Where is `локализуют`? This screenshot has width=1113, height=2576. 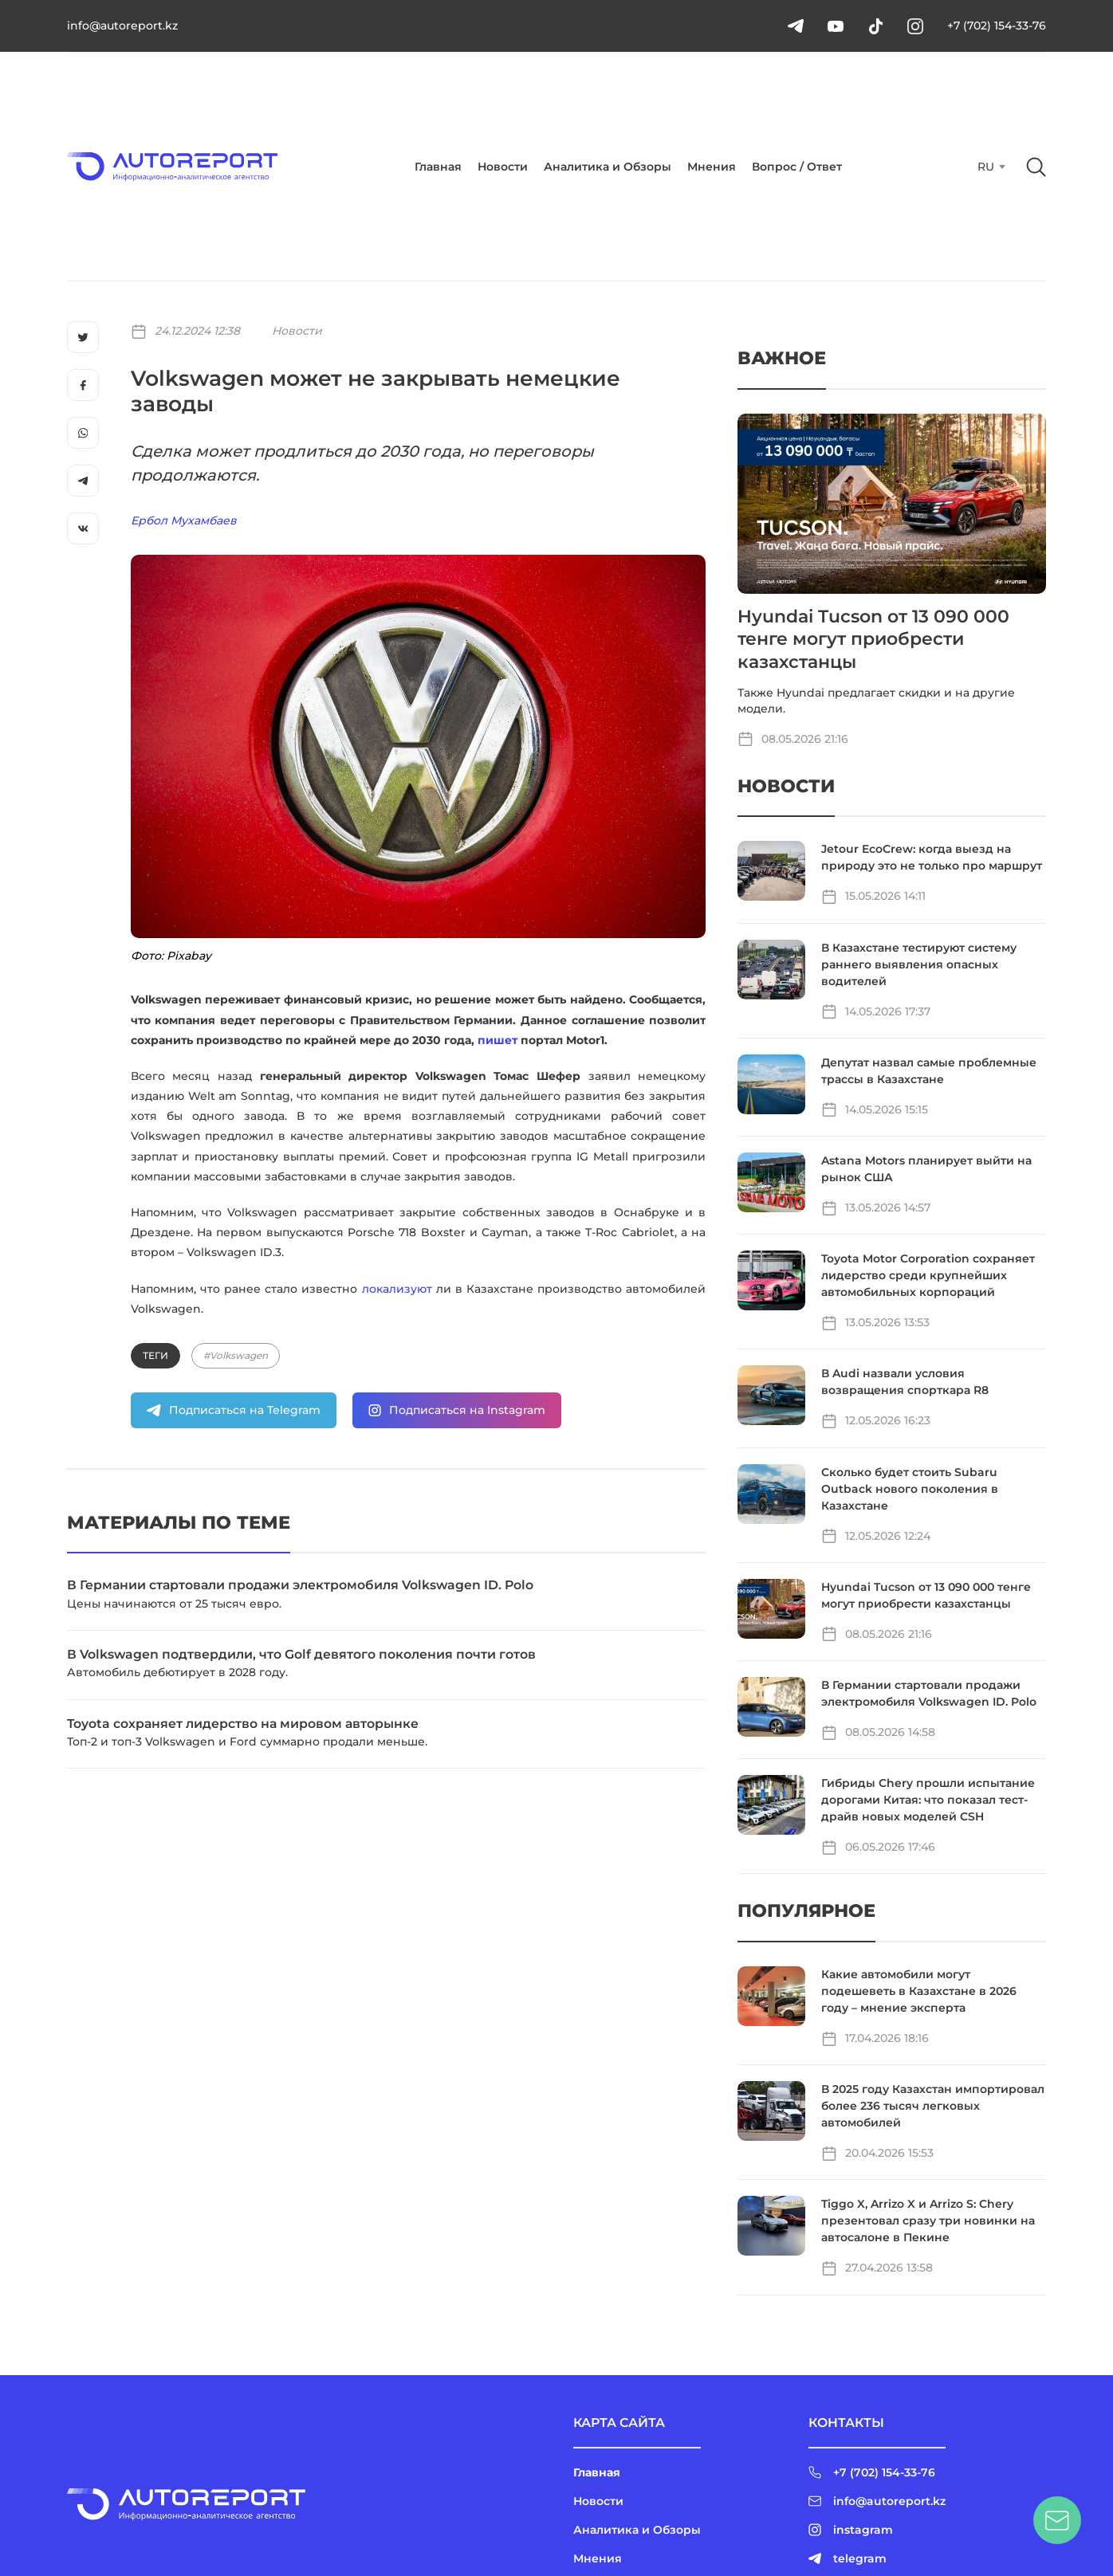
локализуют is located at coordinates (397, 1289).